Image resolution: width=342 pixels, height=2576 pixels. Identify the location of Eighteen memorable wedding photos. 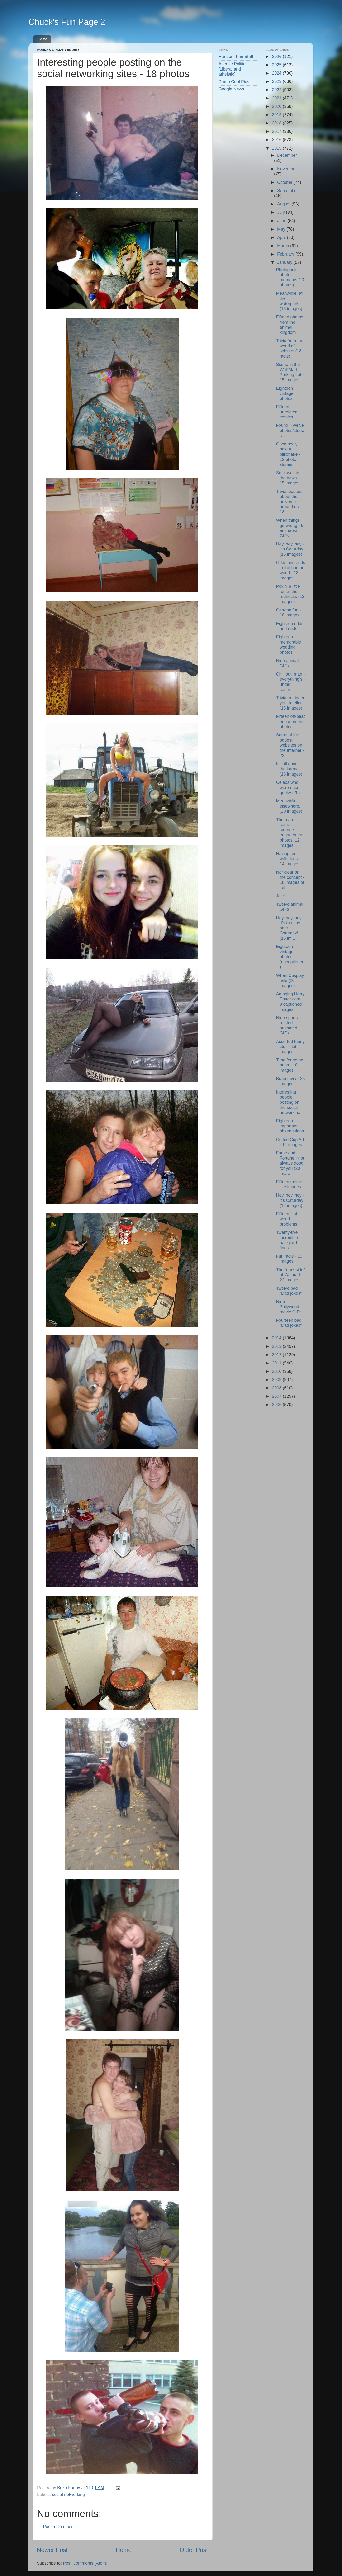
(288, 645).